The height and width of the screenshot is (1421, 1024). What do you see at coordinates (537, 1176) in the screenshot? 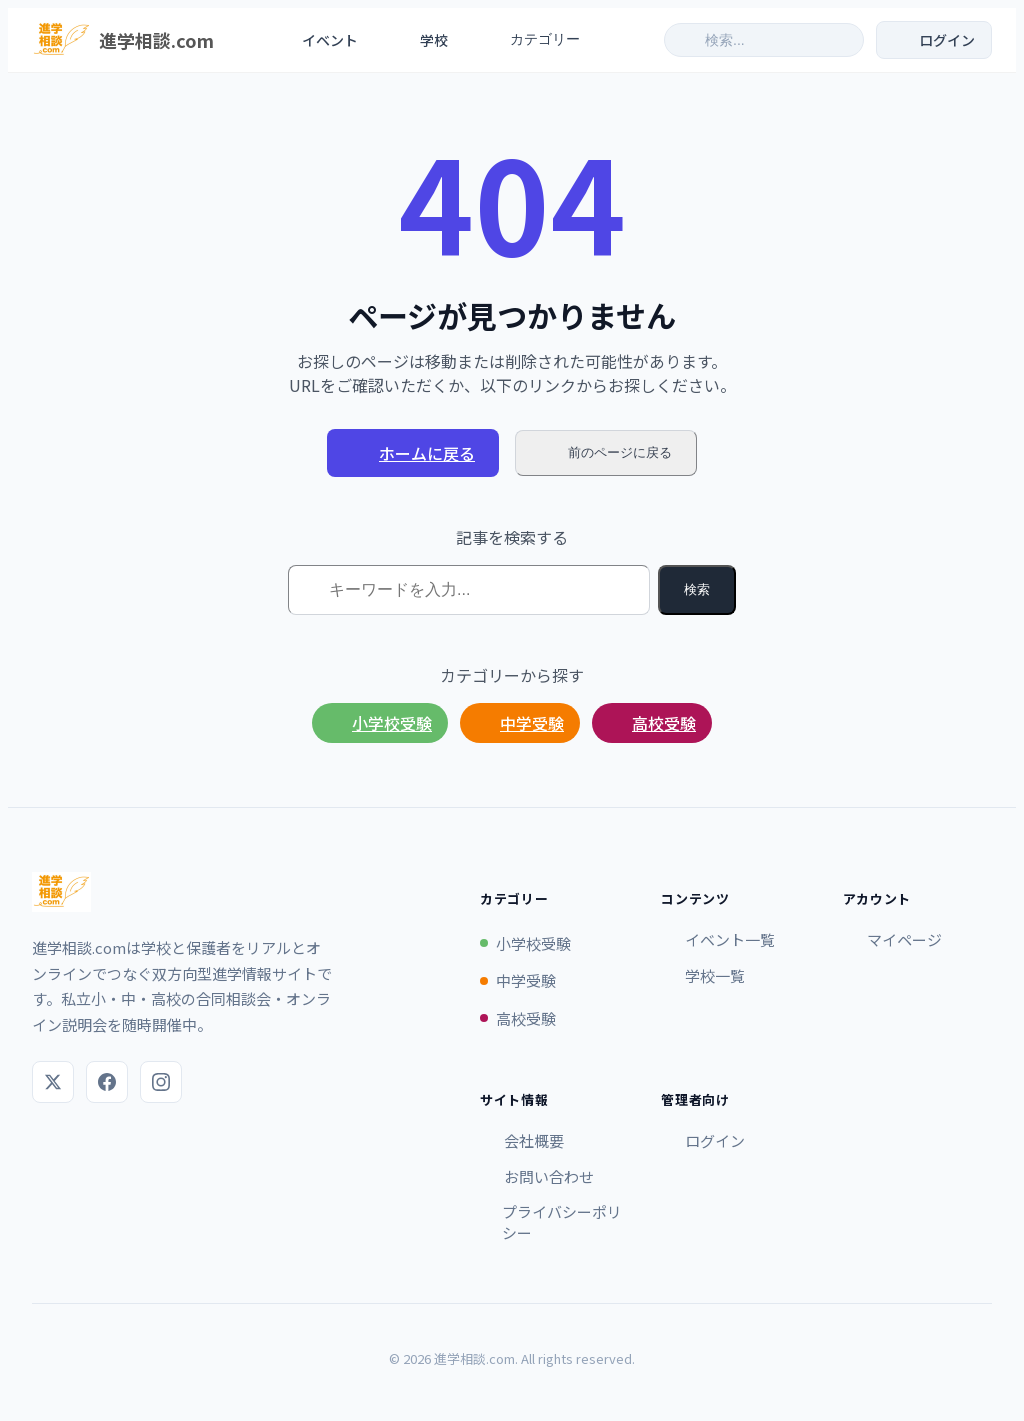
I see `お問い合わせ` at bounding box center [537, 1176].